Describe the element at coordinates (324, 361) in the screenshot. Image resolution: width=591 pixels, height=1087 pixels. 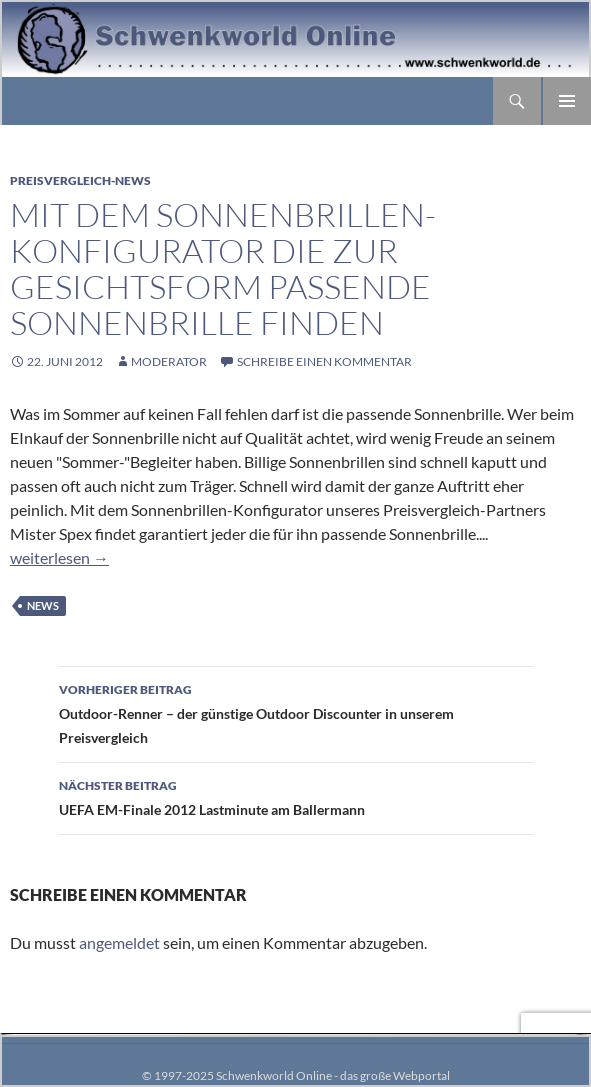
I see `Schreibe einen Kommentar` at that location.